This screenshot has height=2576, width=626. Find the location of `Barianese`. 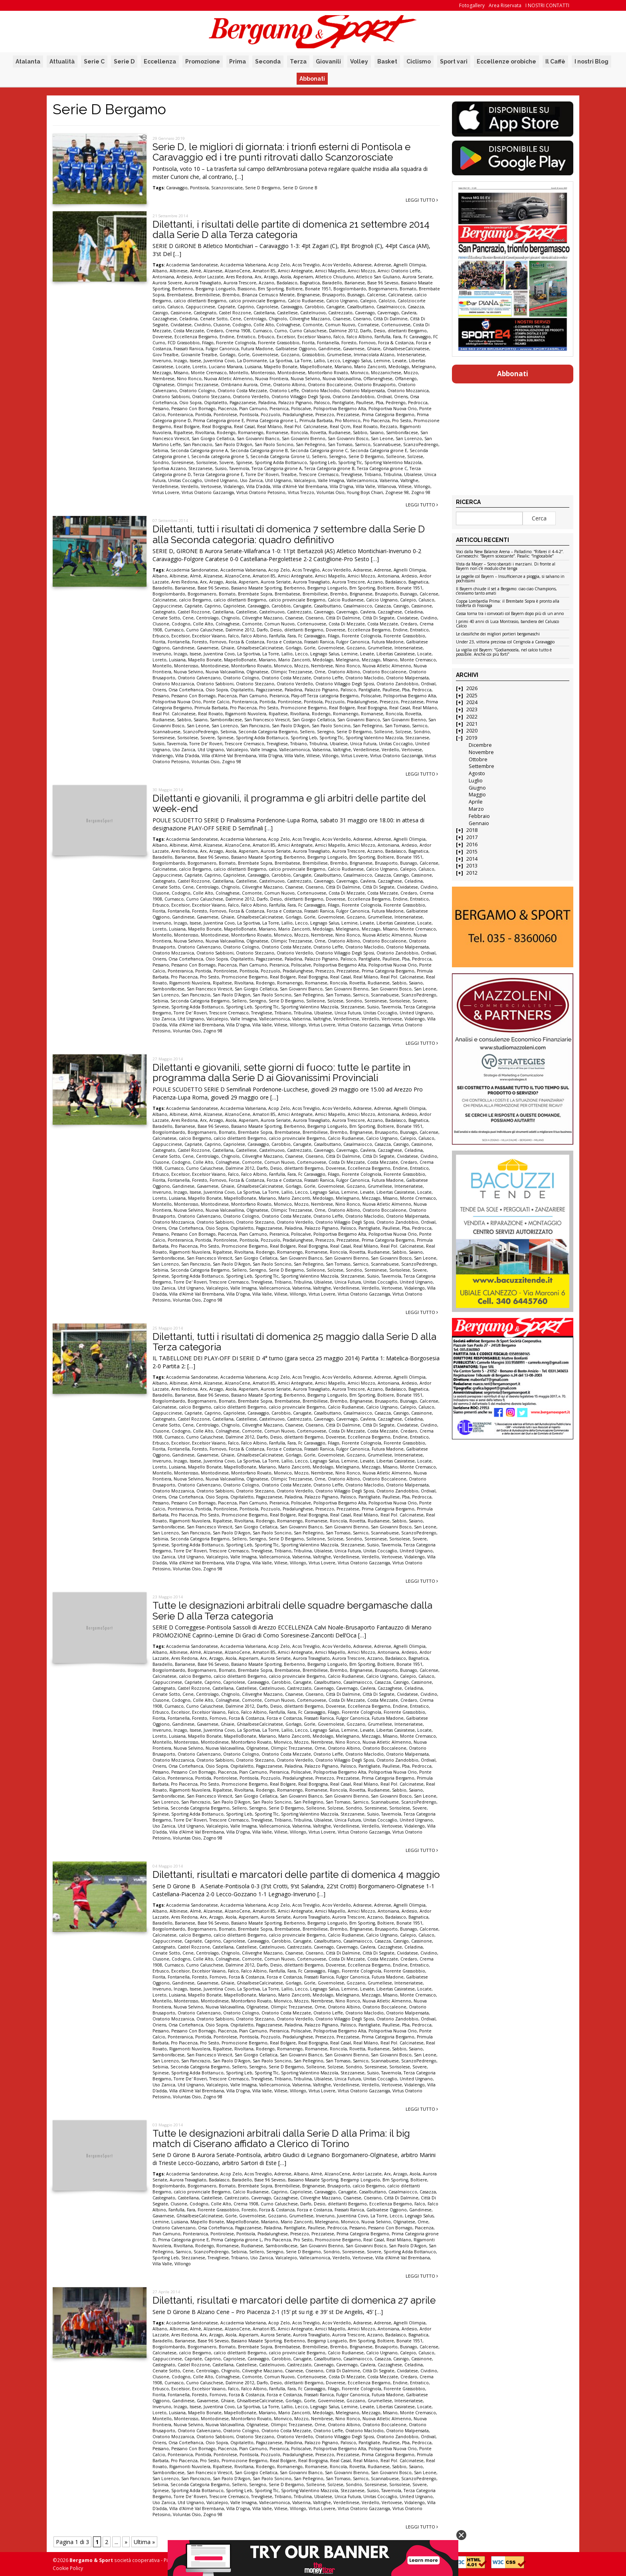

Barianese is located at coordinates (355, 283).